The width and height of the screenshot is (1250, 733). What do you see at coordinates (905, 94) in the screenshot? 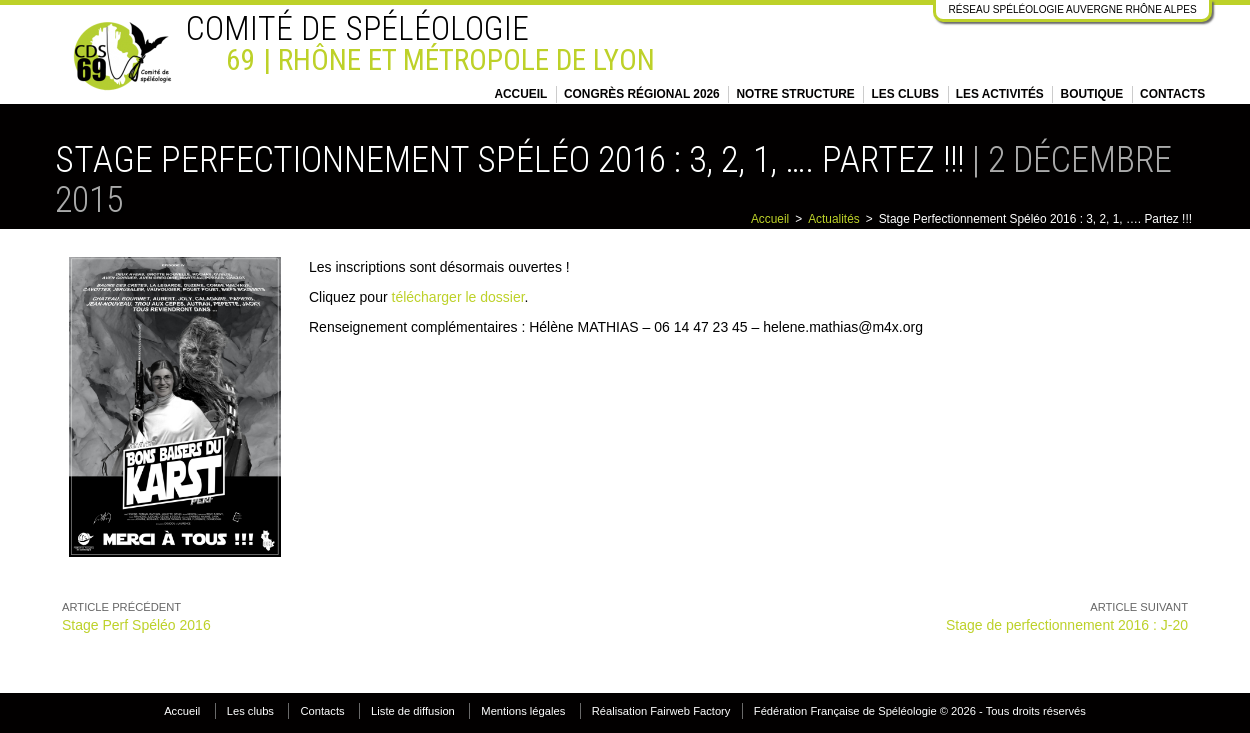
I see `Les clubs` at bounding box center [905, 94].